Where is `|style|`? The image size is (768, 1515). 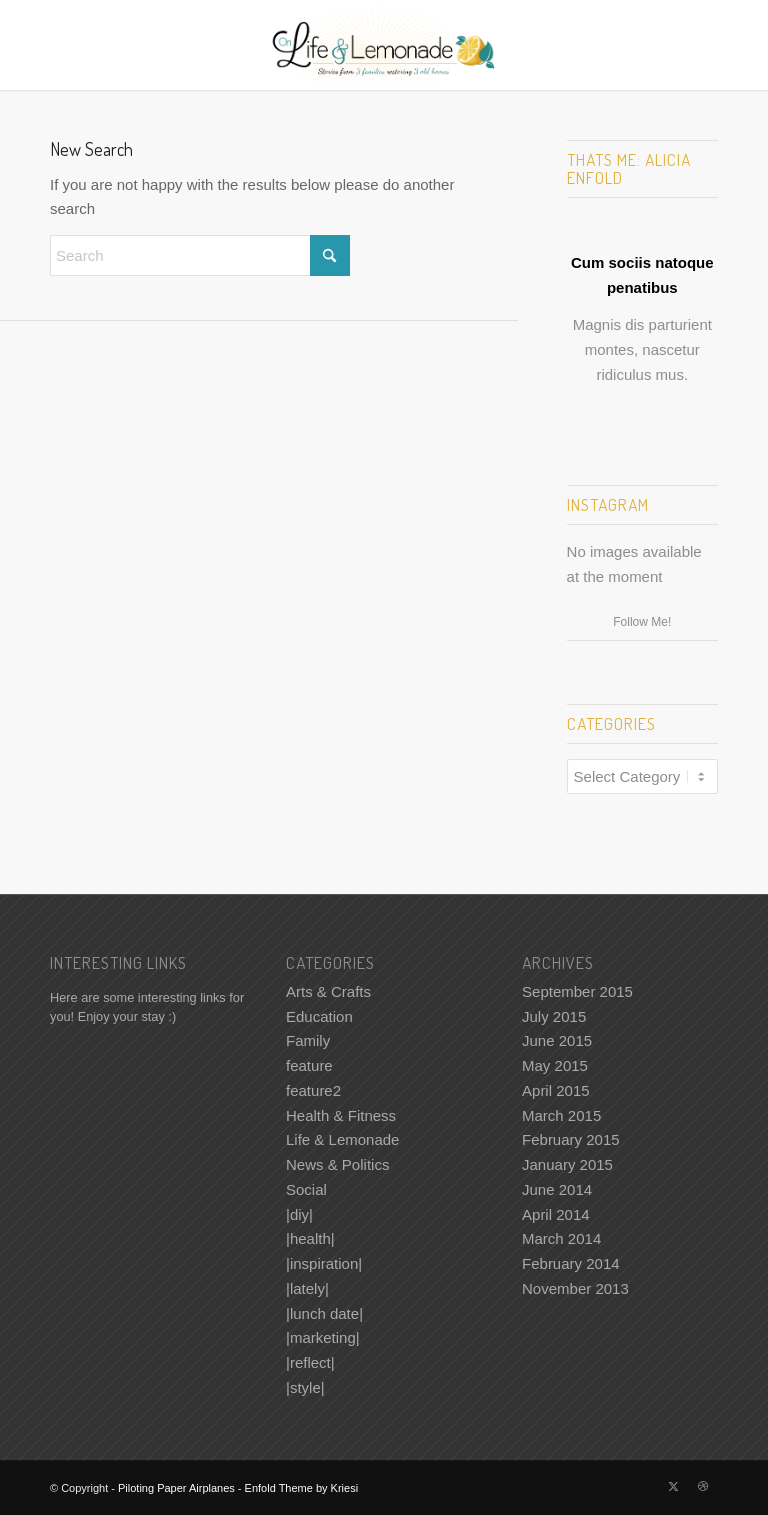 |style| is located at coordinates (305, 1387).